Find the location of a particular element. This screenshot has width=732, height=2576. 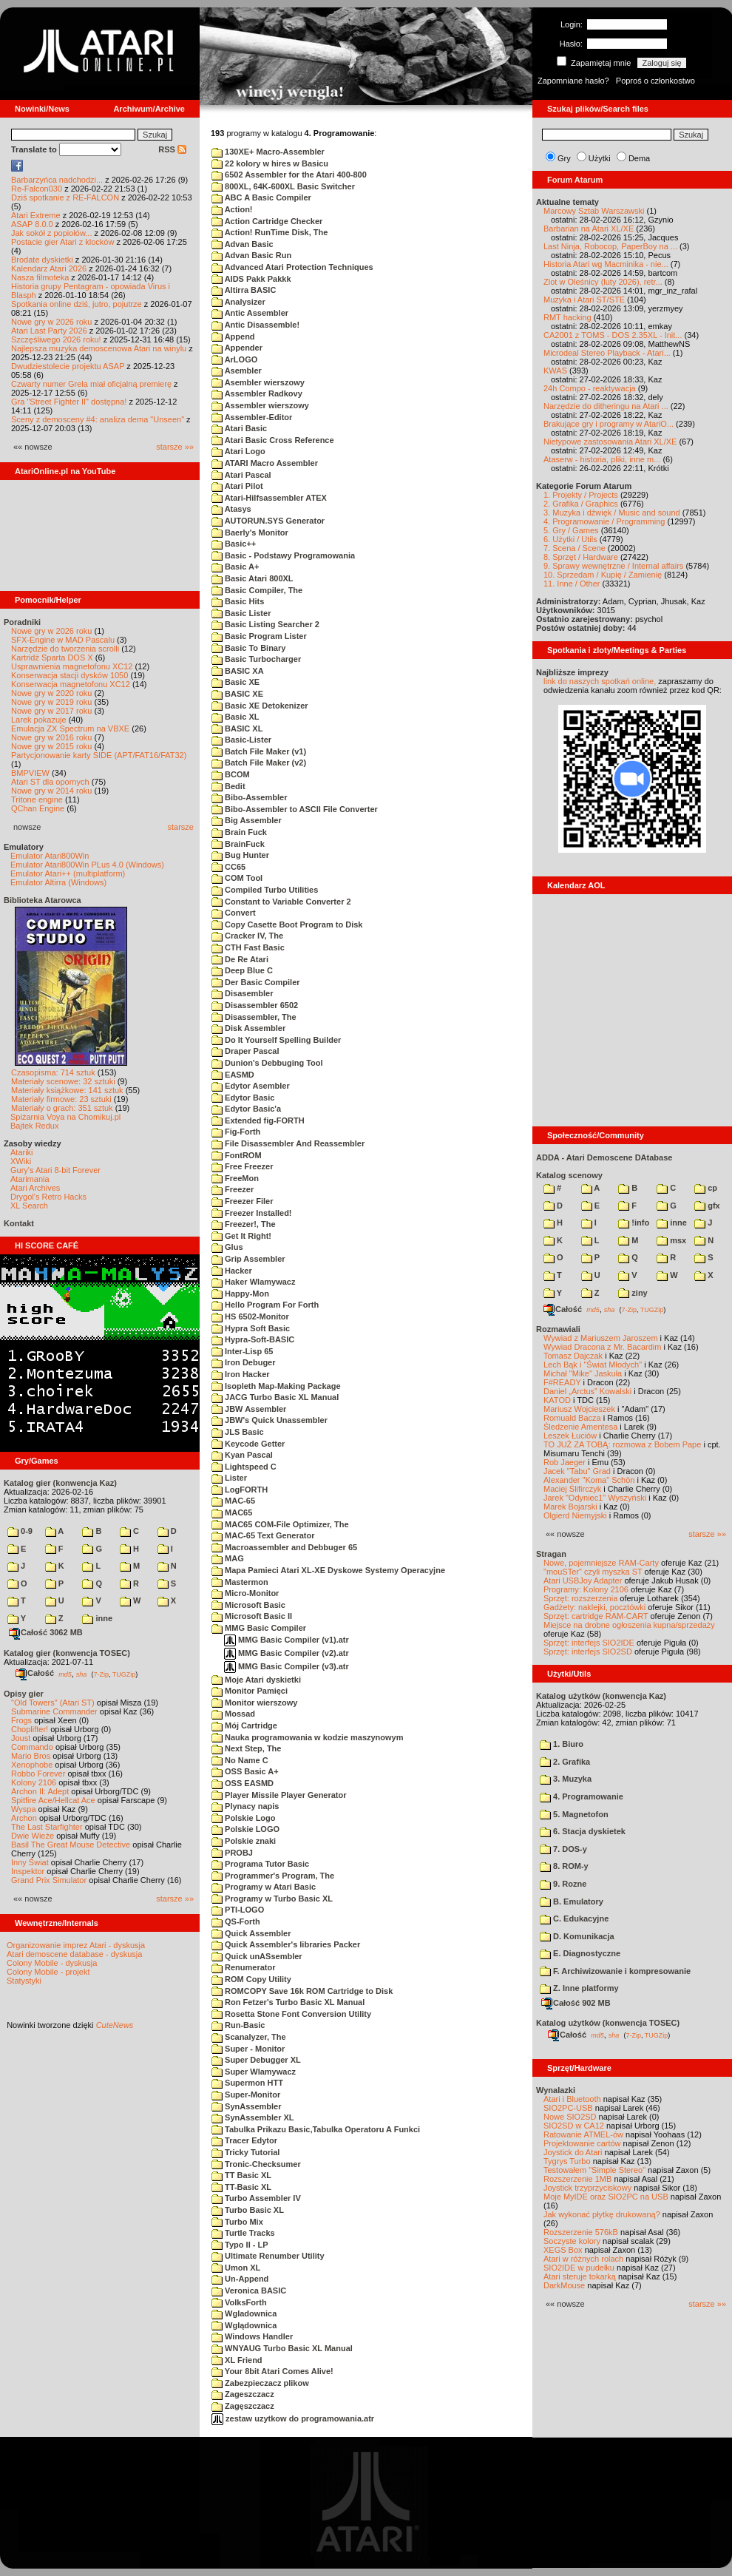

Action Cartridge Checker is located at coordinates (266, 221).